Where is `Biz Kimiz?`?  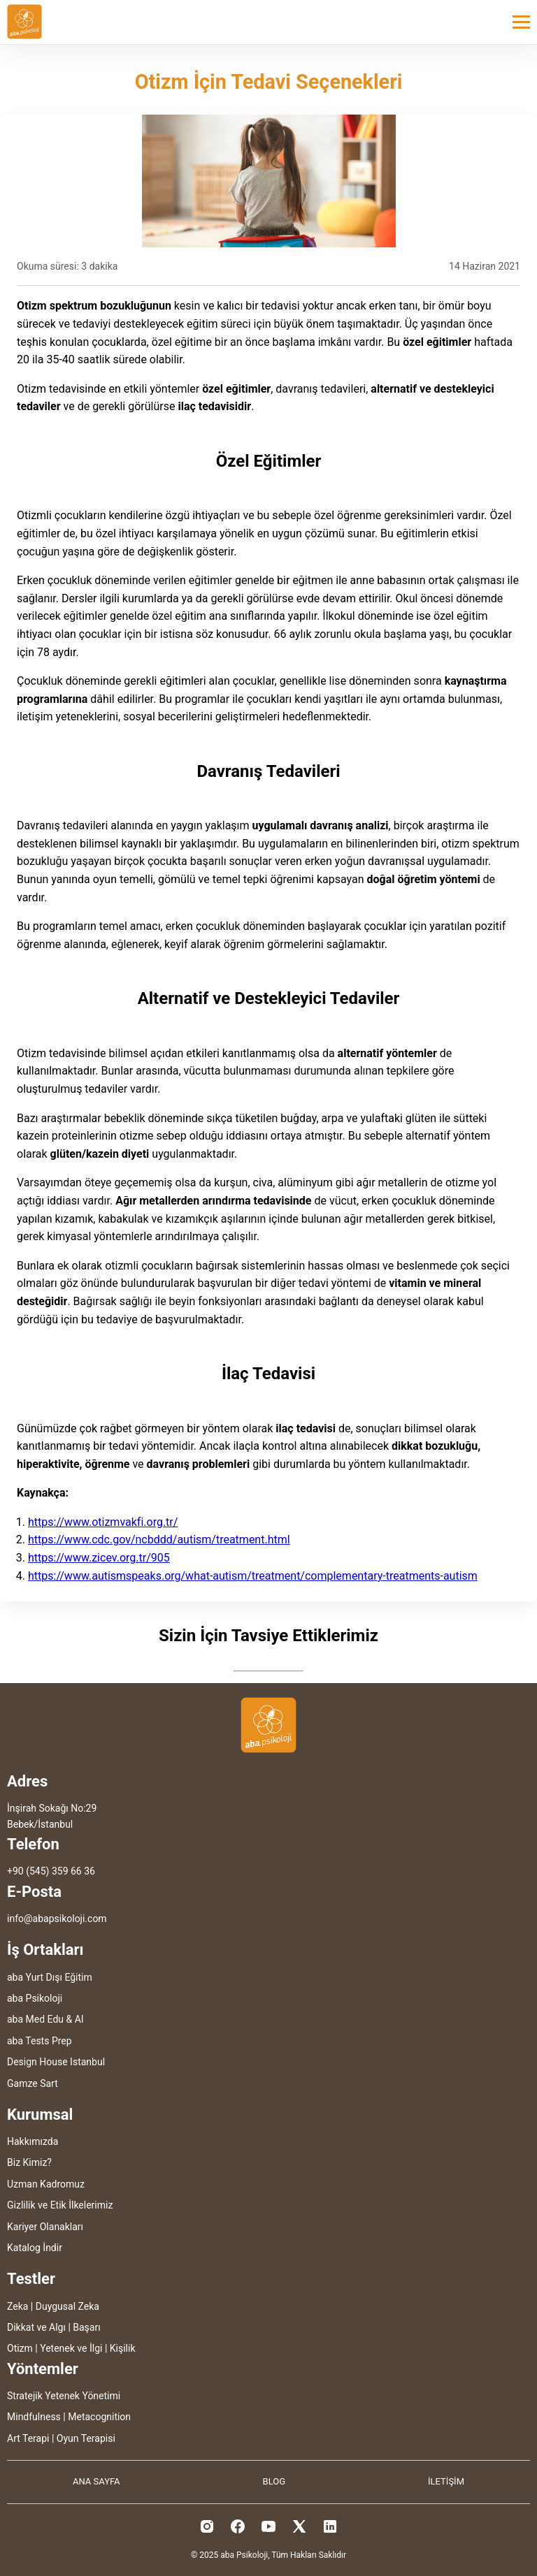 Biz Kimiz? is located at coordinates (29, 2162).